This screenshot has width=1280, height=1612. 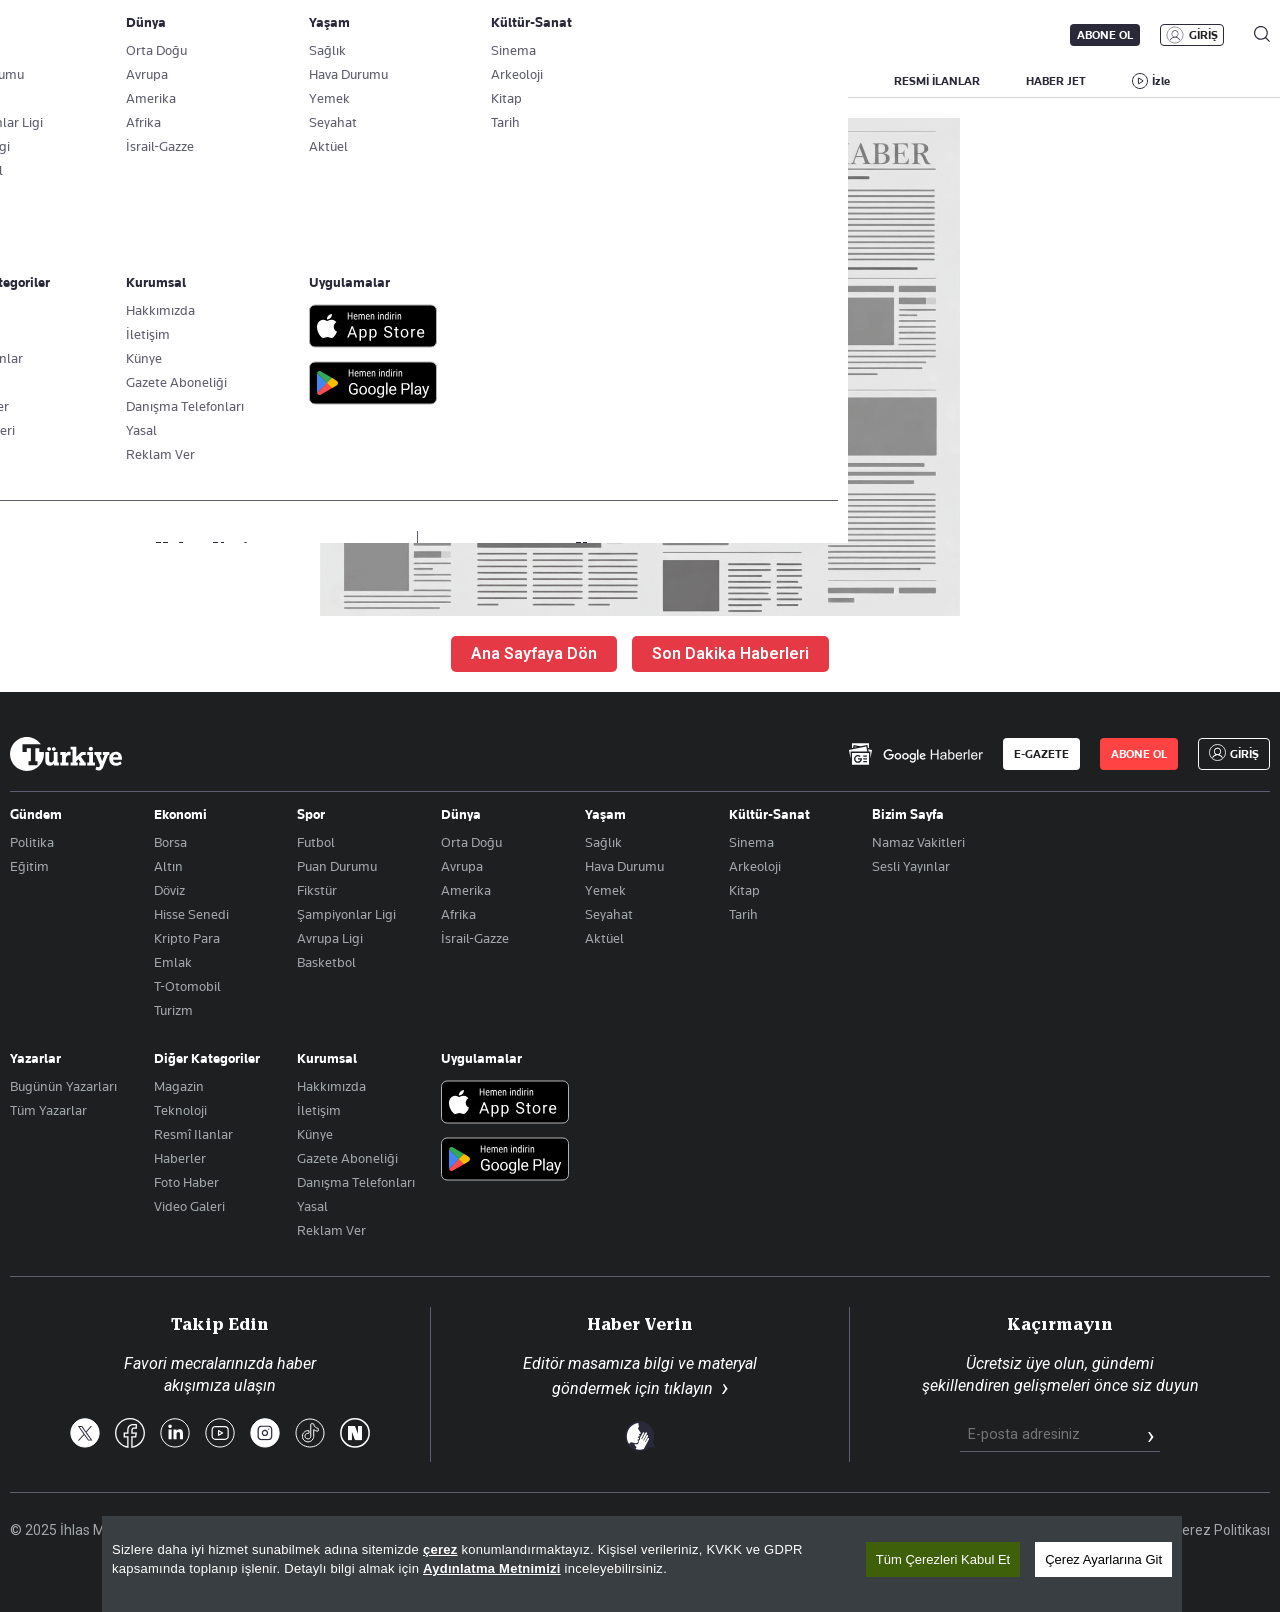 What do you see at coordinates (458, 914) in the screenshot?
I see `Afrika` at bounding box center [458, 914].